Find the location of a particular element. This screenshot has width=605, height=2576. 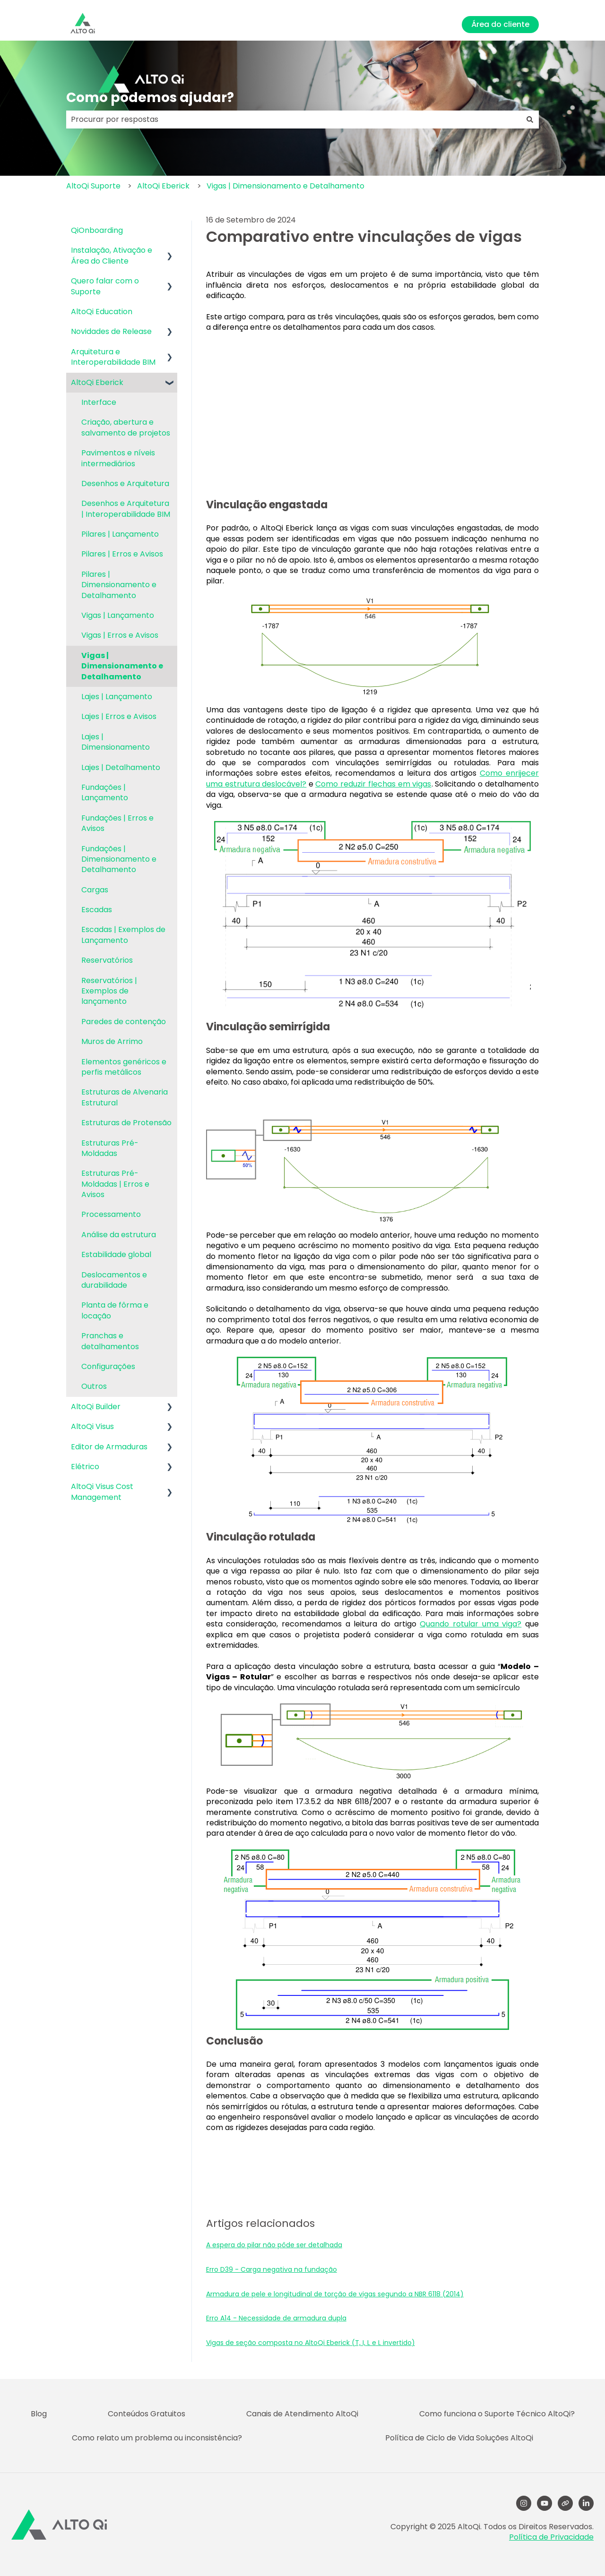

Lajes | Detalhamento [menuitem] is located at coordinates (120, 767).